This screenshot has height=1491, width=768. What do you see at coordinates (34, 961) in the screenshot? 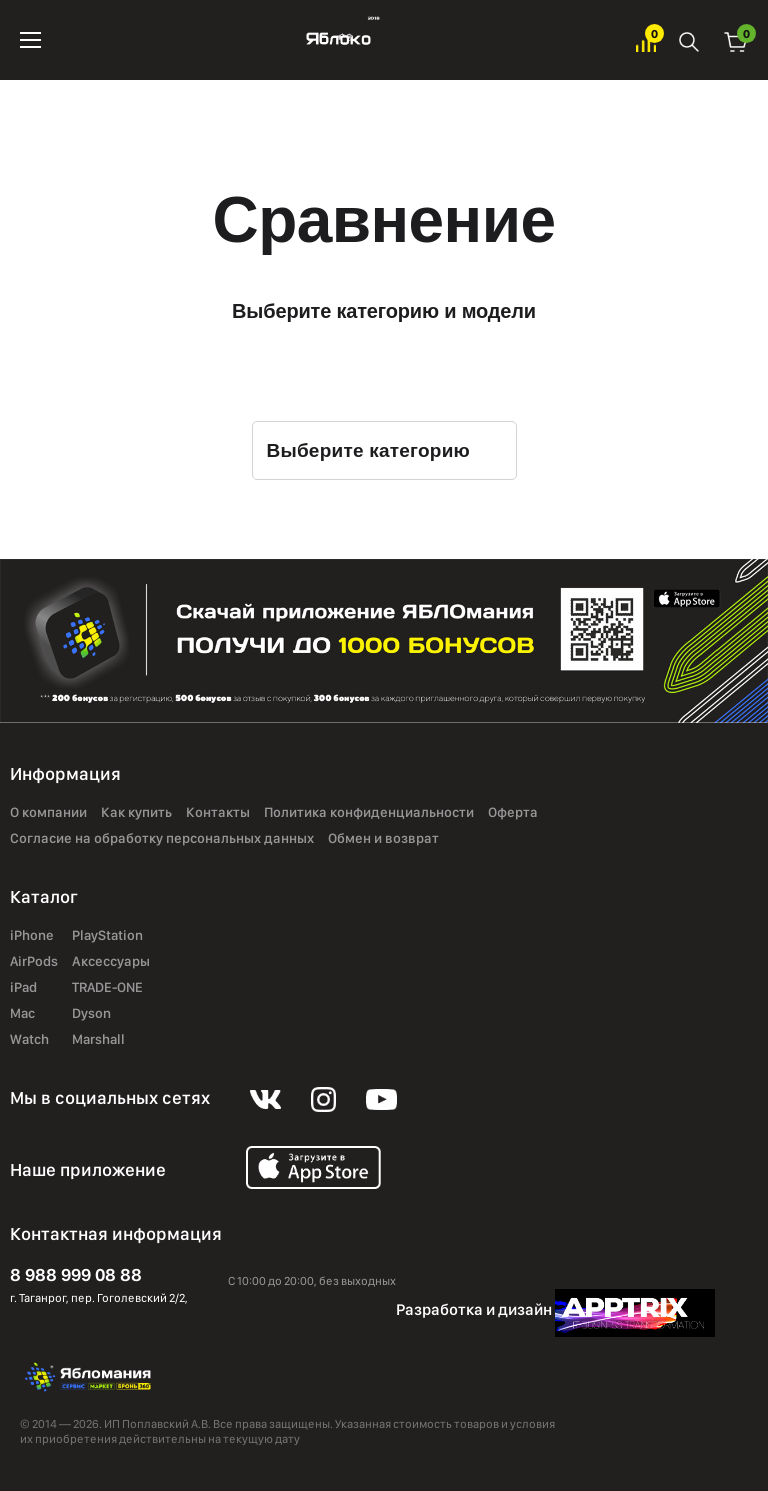
I see `AirPods` at bounding box center [34, 961].